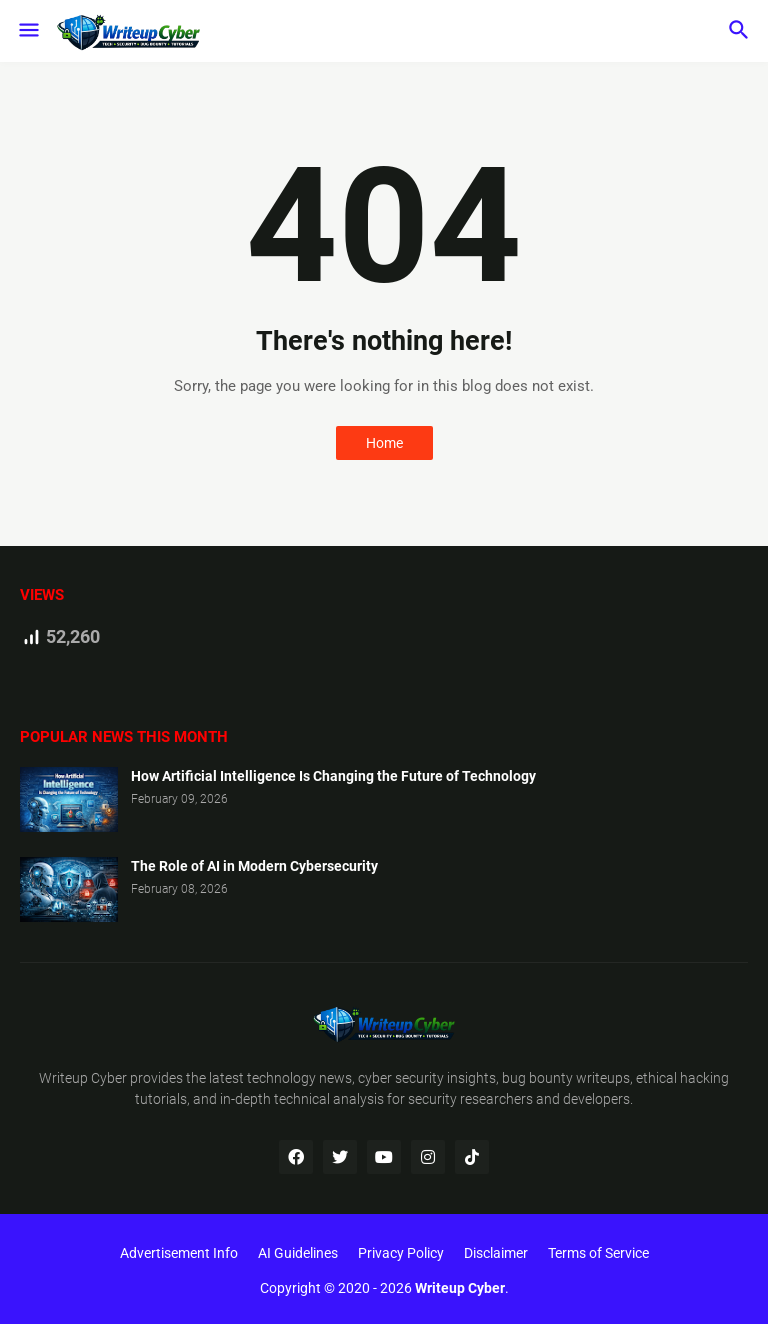  I want to click on Home, so click(384, 443).